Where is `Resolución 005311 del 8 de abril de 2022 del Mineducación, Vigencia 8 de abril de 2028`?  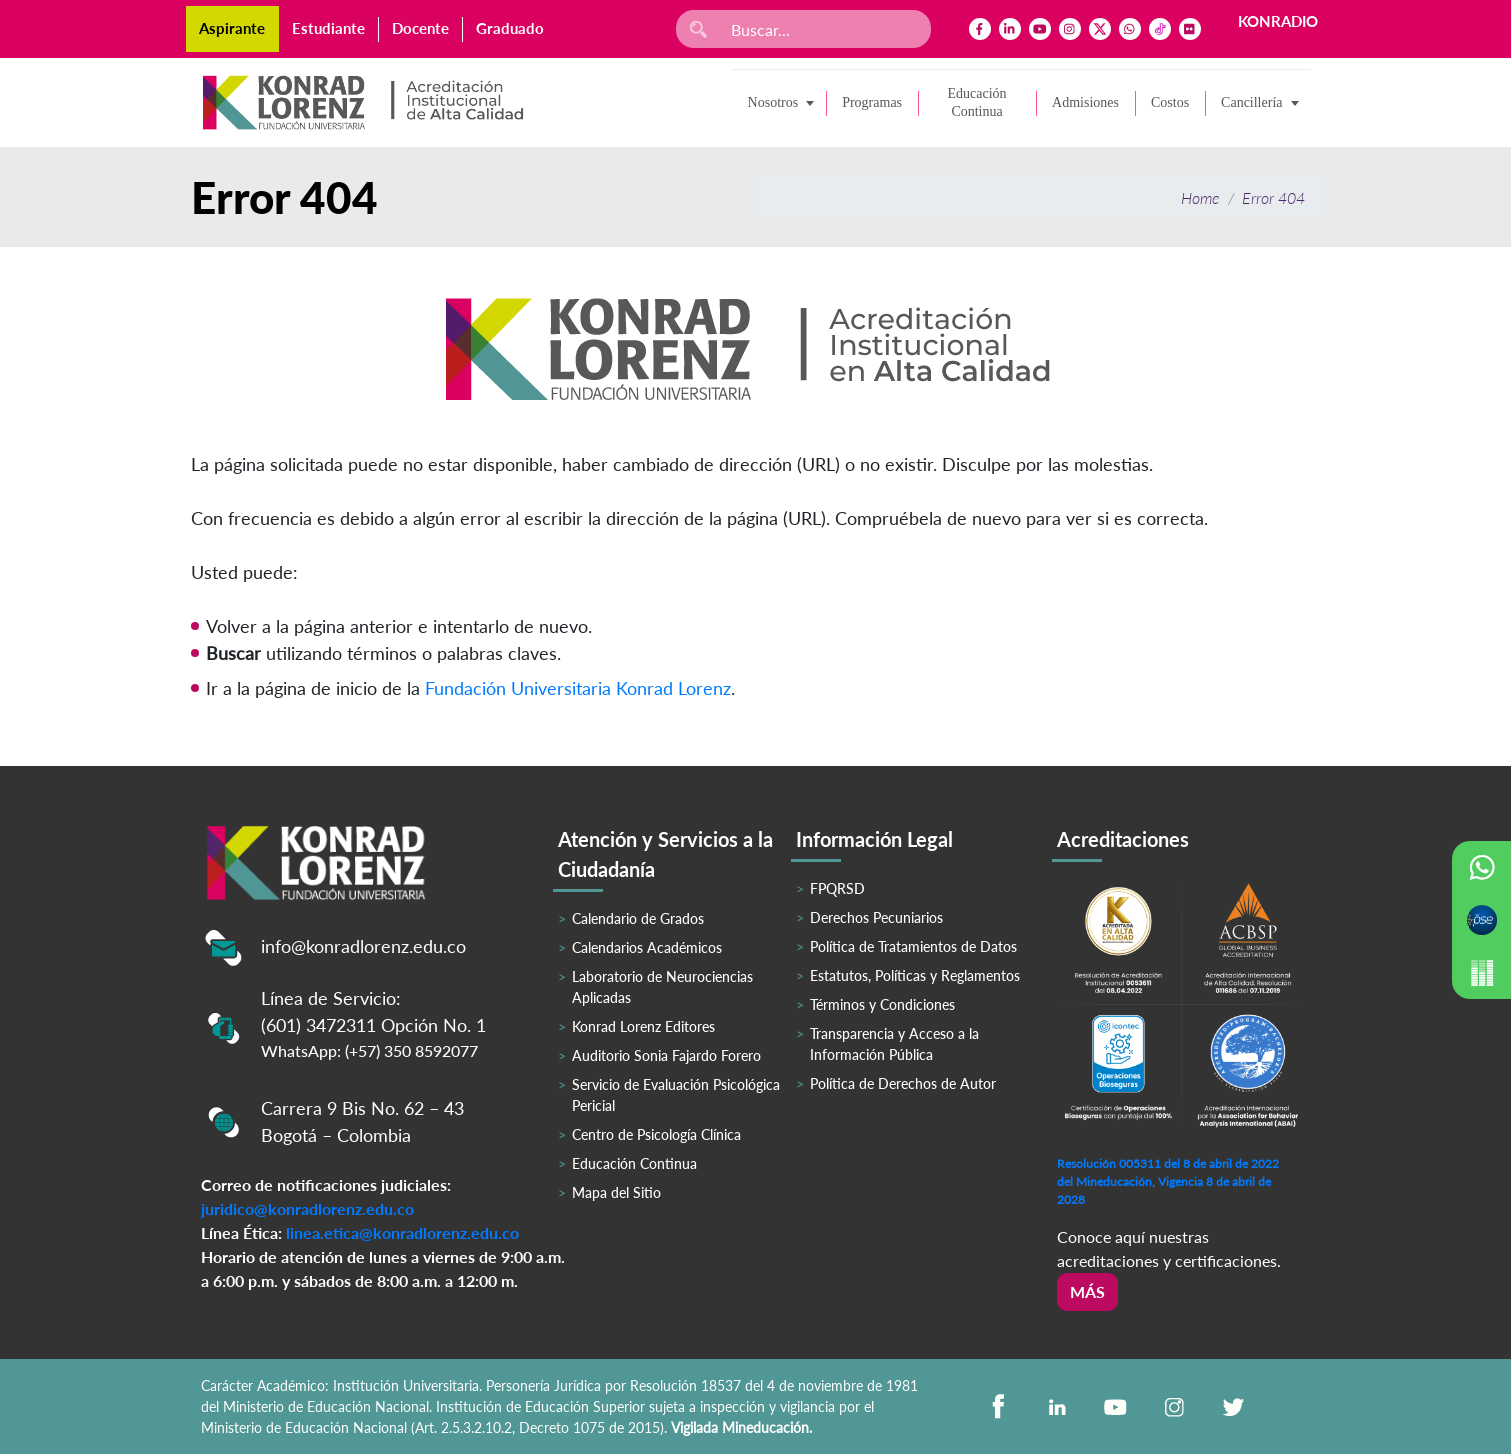 Resolución 005311 del 8 de abril de 2022 del Mineducación, Vigencia 8 de abril de 2028 is located at coordinates (1168, 1181).